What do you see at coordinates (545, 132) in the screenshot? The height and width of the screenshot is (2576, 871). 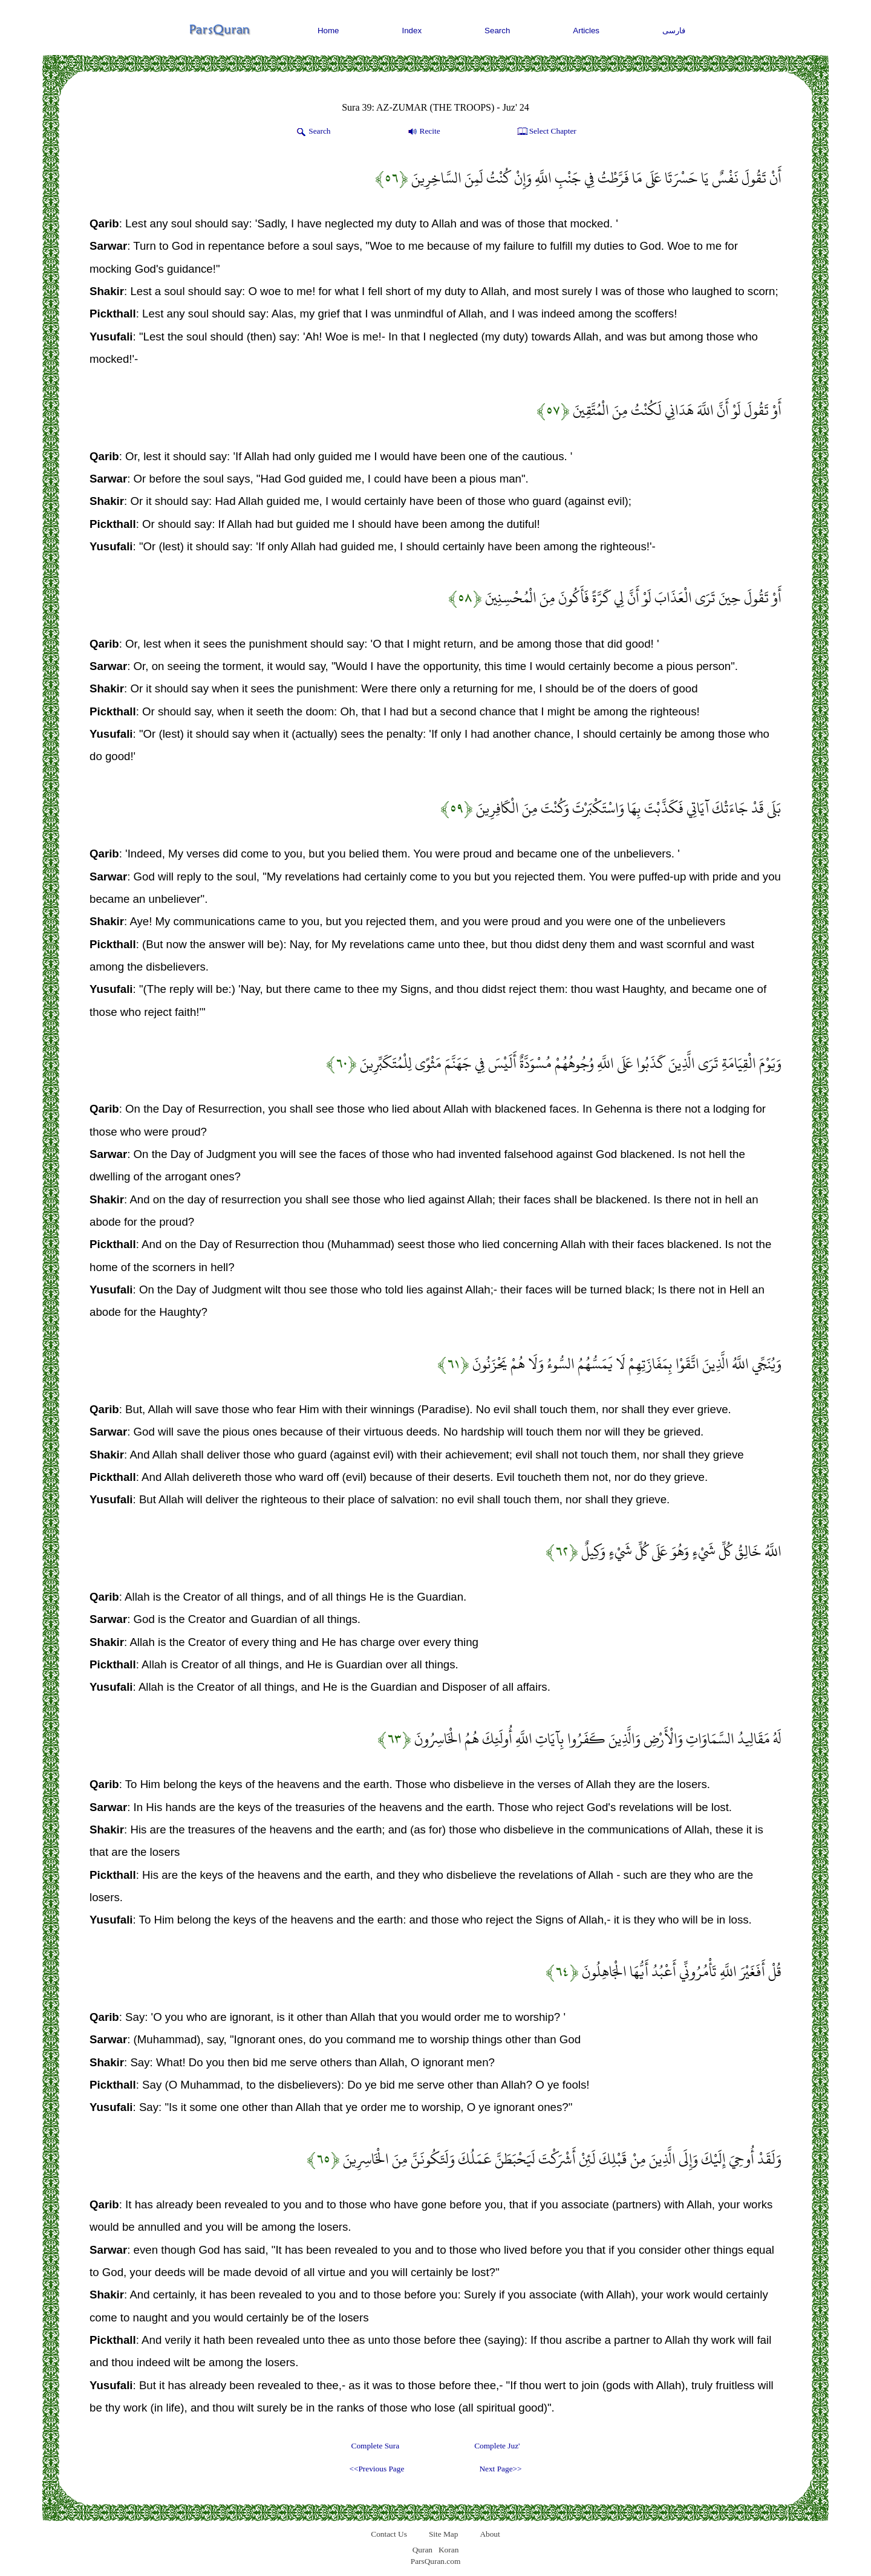 I see `Select Chapter` at bounding box center [545, 132].